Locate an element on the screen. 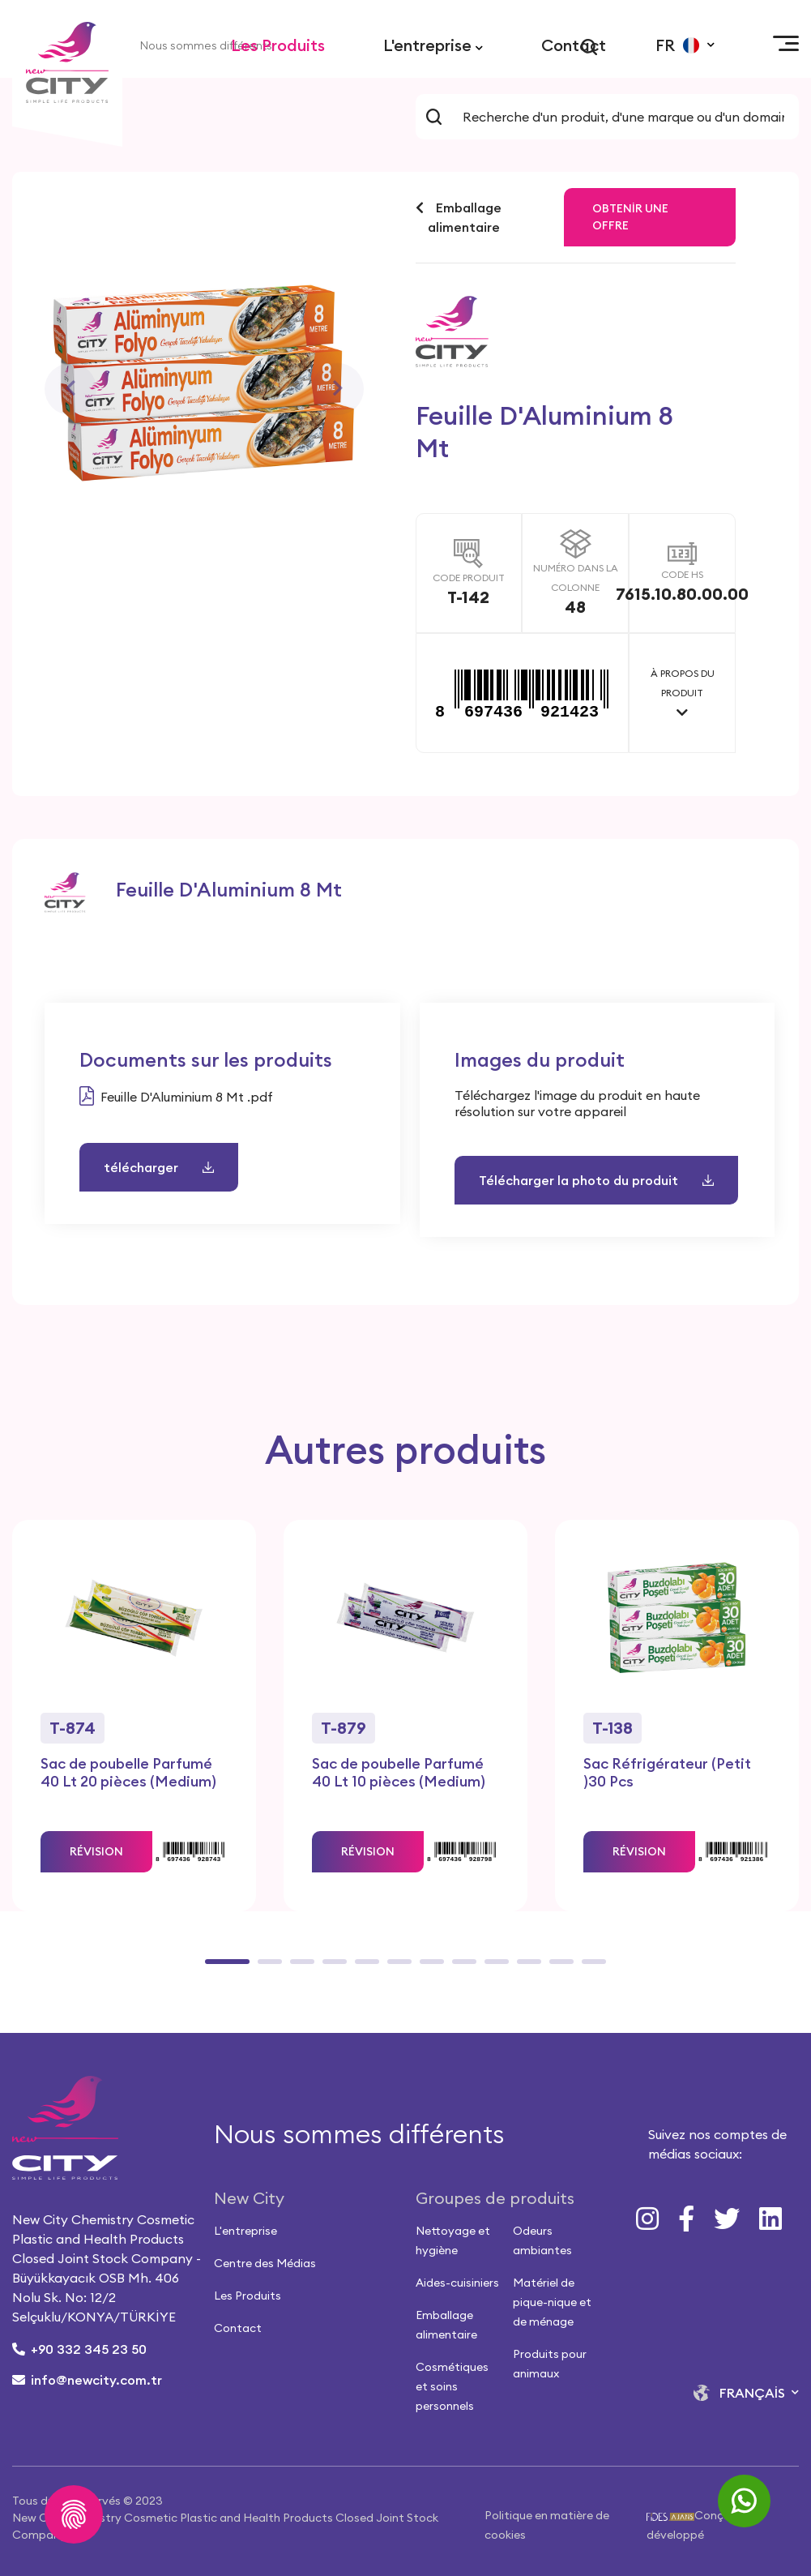 The image size is (811, 2576). Télécharger la photo du produit is located at coordinates (596, 1180).